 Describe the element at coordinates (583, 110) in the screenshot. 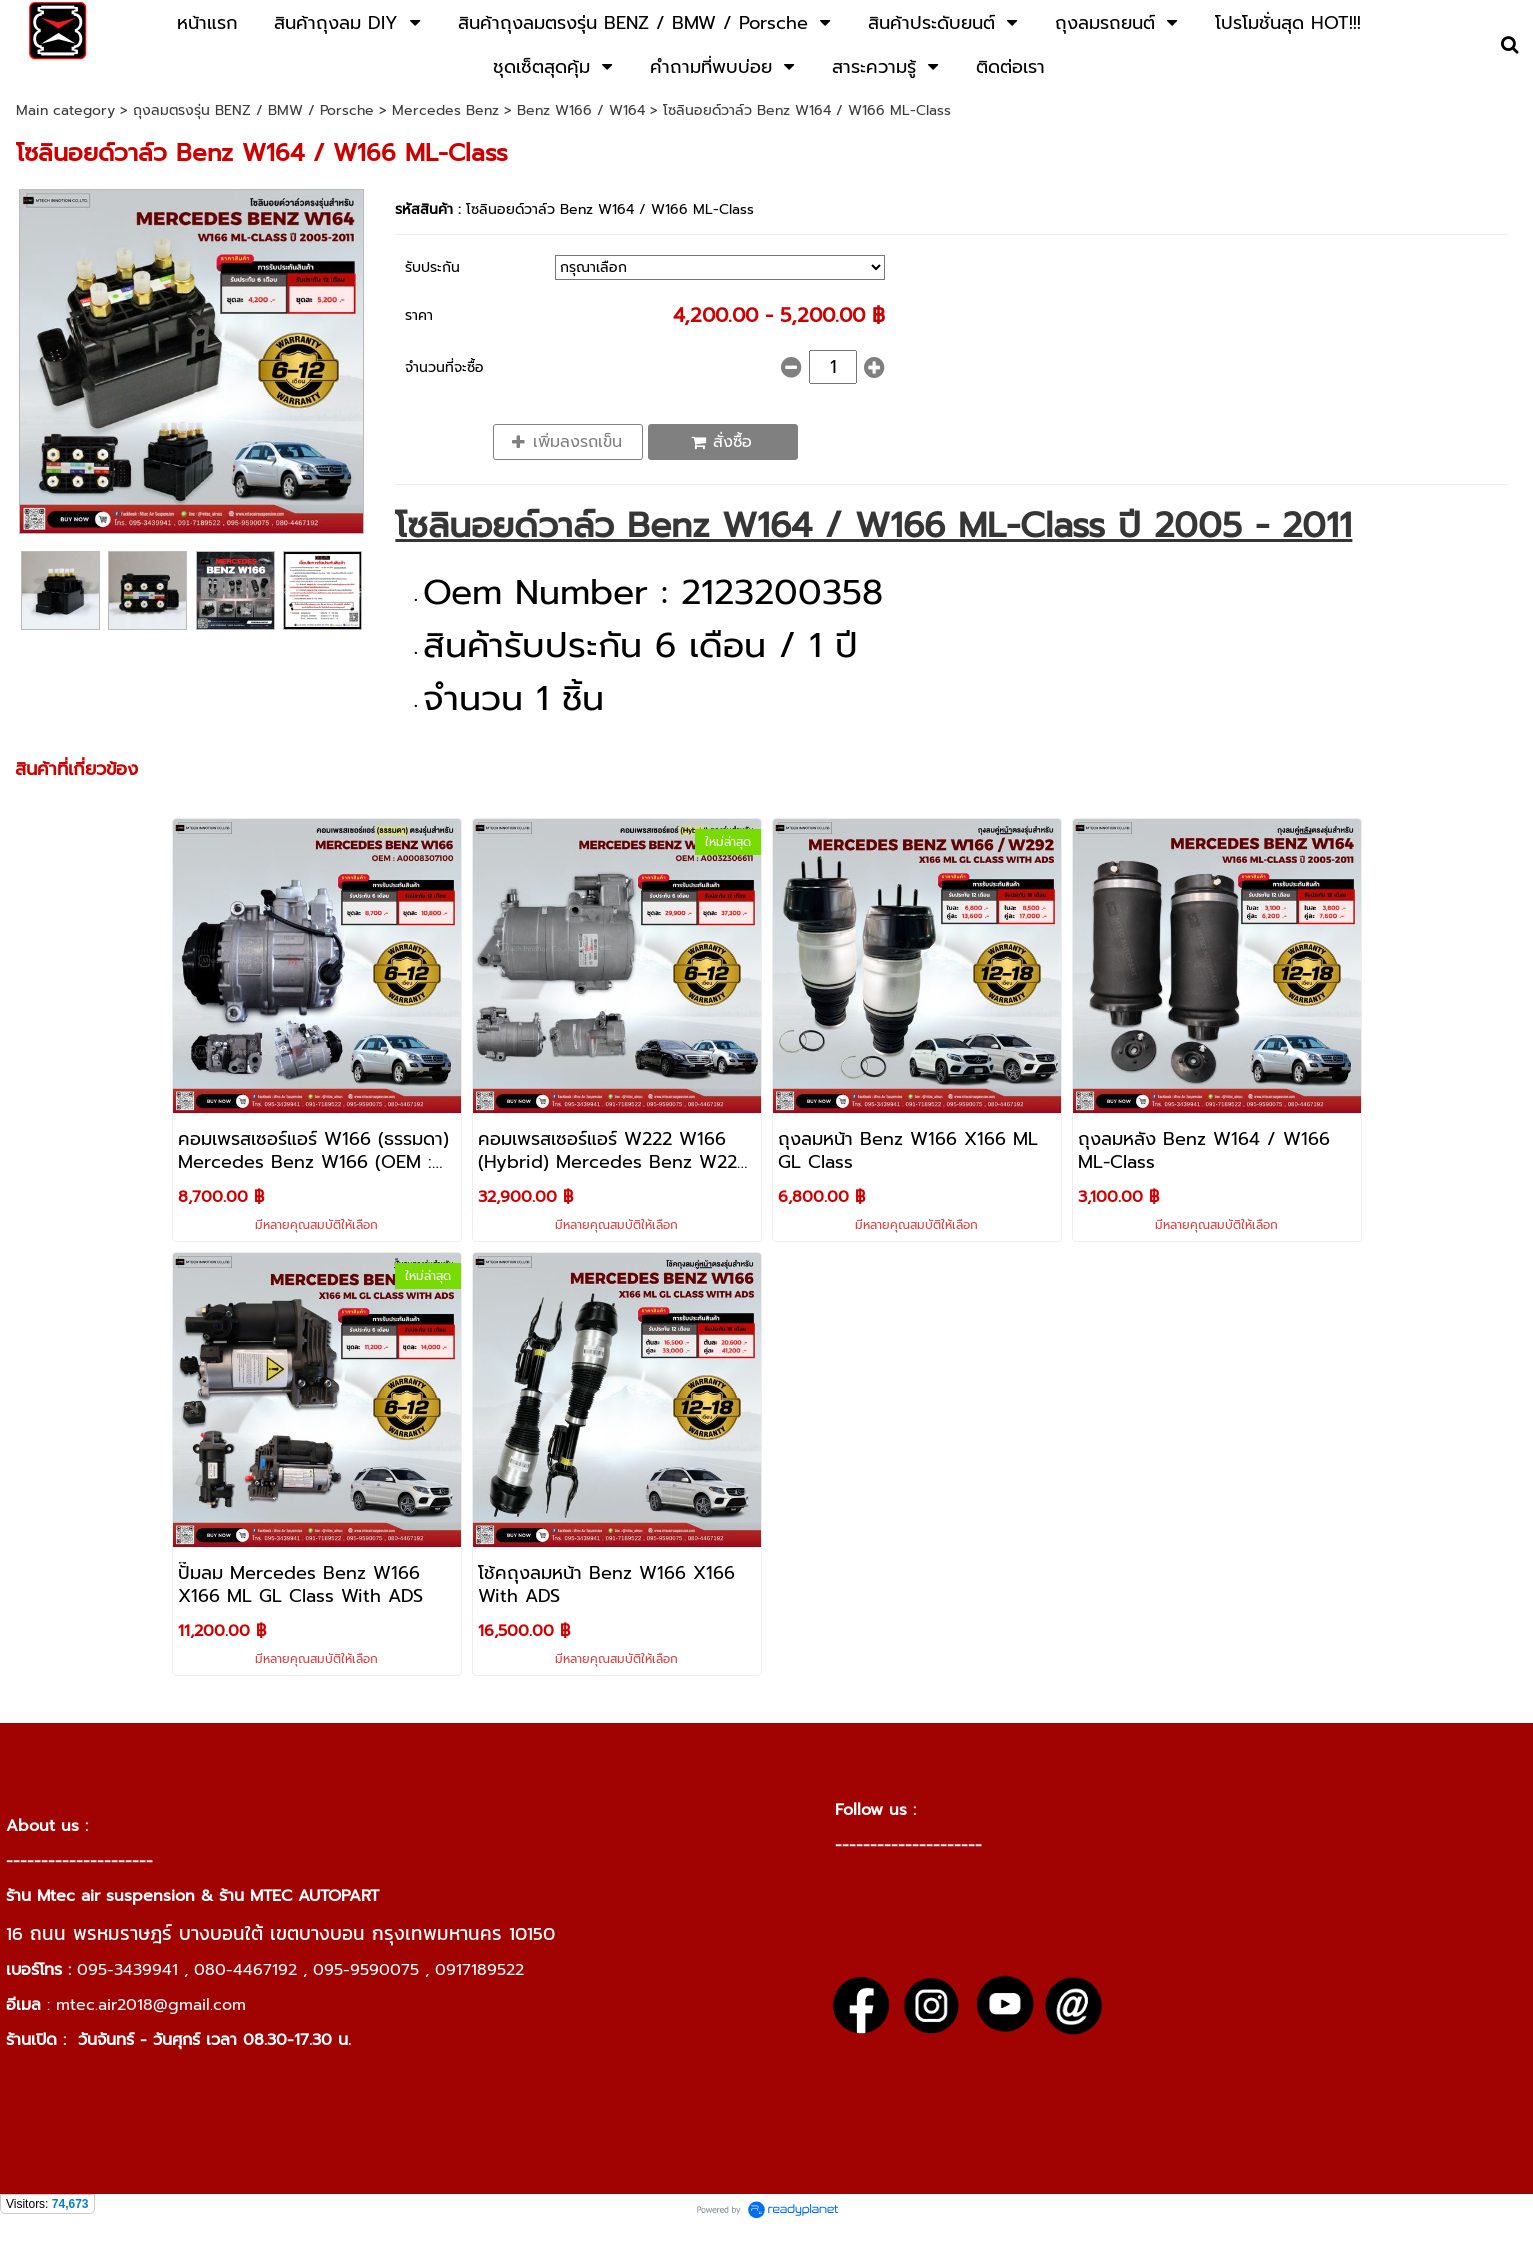

I see `Benz W166 / W164` at that location.